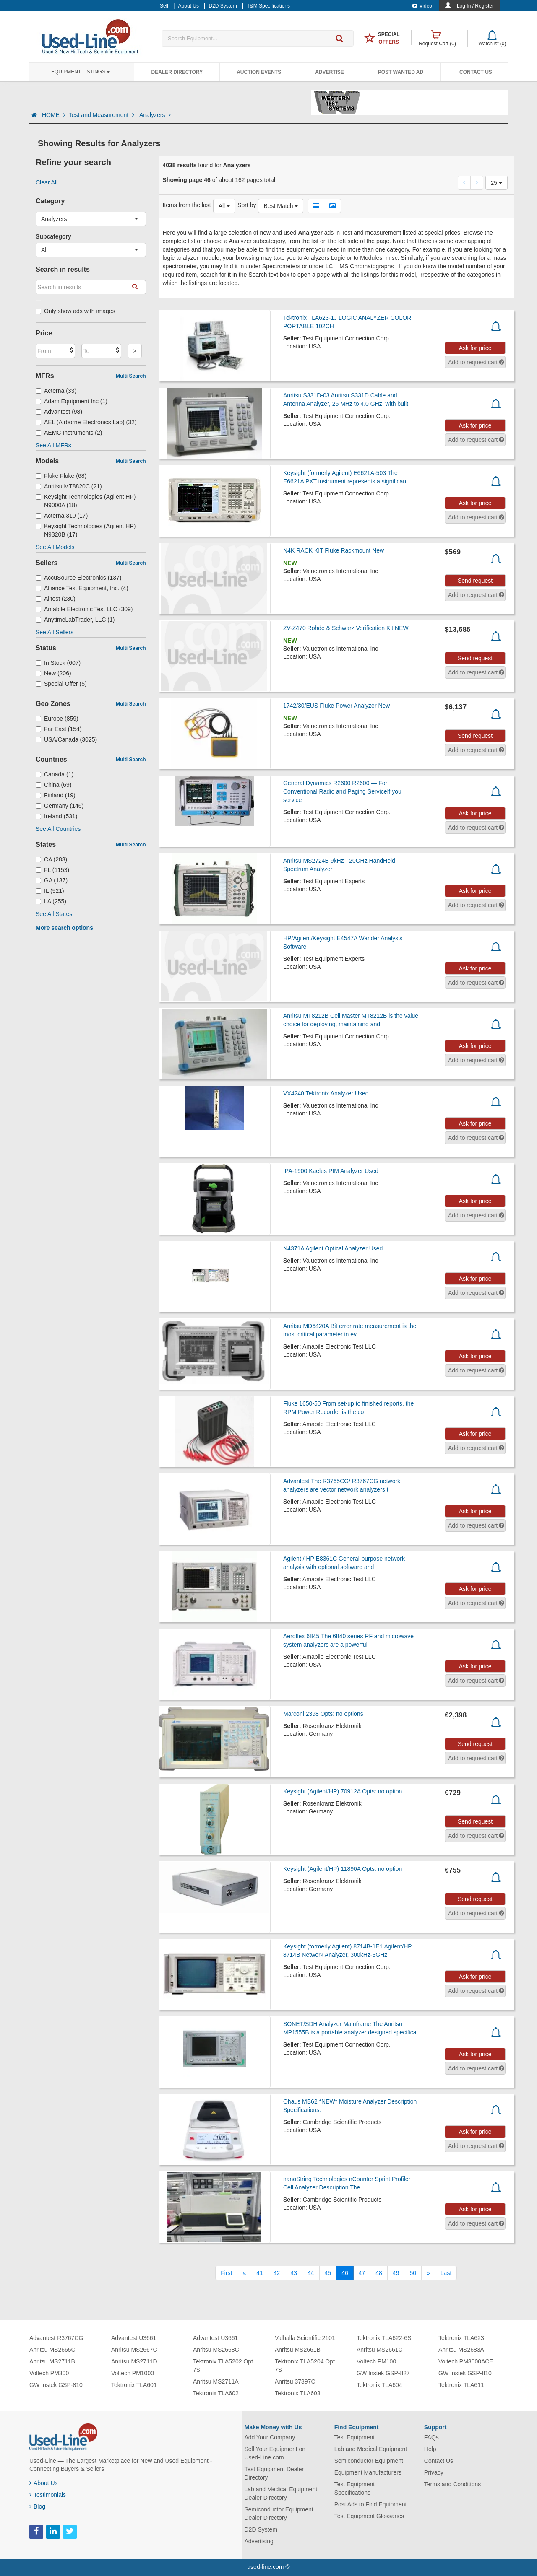 This screenshot has width=537, height=2576. I want to click on 42, so click(277, 2273).